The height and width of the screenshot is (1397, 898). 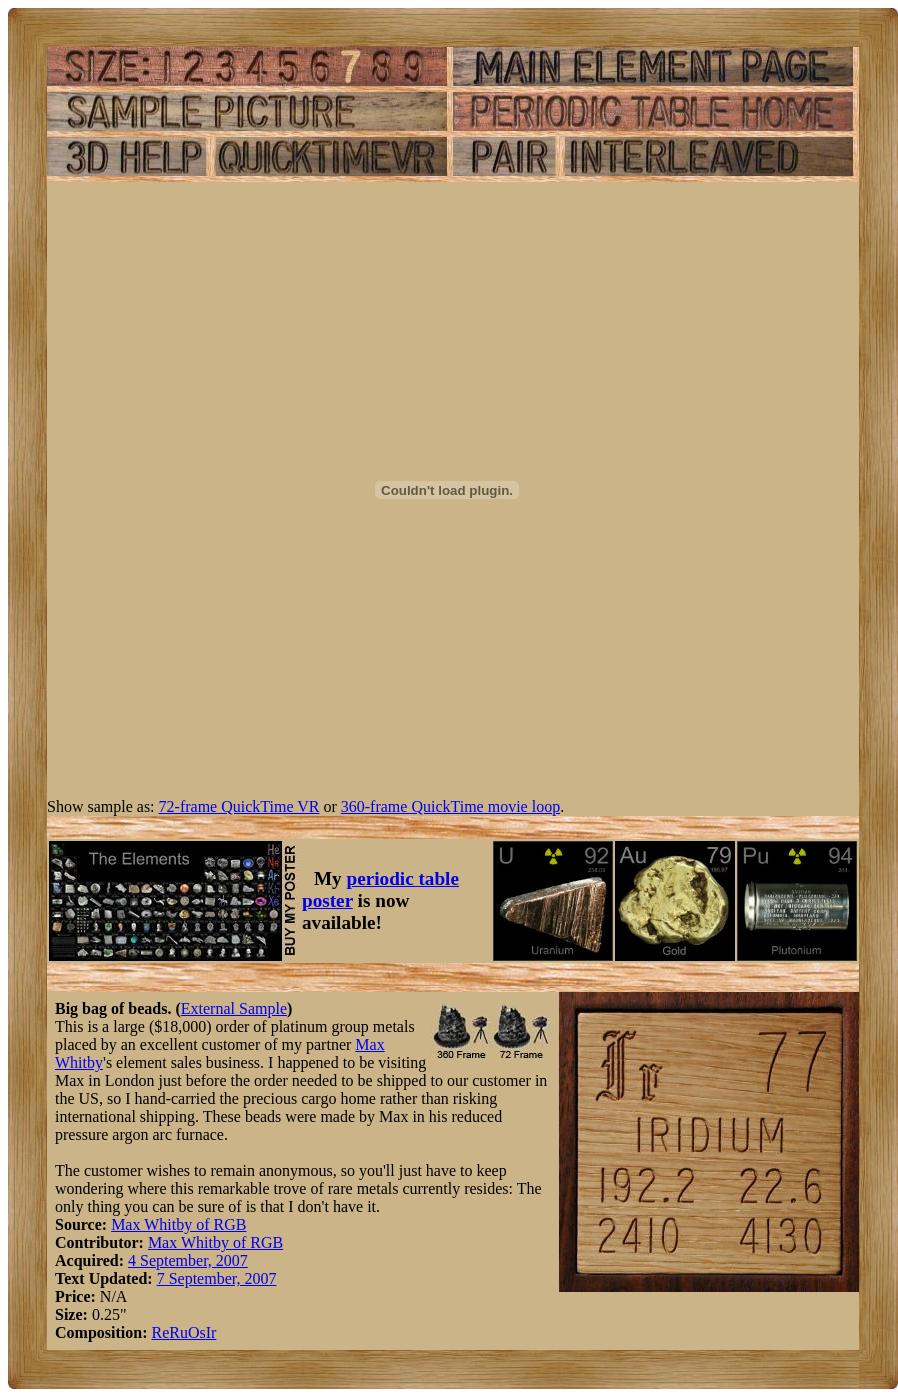 What do you see at coordinates (197, 1332) in the screenshot?
I see `Os` at bounding box center [197, 1332].